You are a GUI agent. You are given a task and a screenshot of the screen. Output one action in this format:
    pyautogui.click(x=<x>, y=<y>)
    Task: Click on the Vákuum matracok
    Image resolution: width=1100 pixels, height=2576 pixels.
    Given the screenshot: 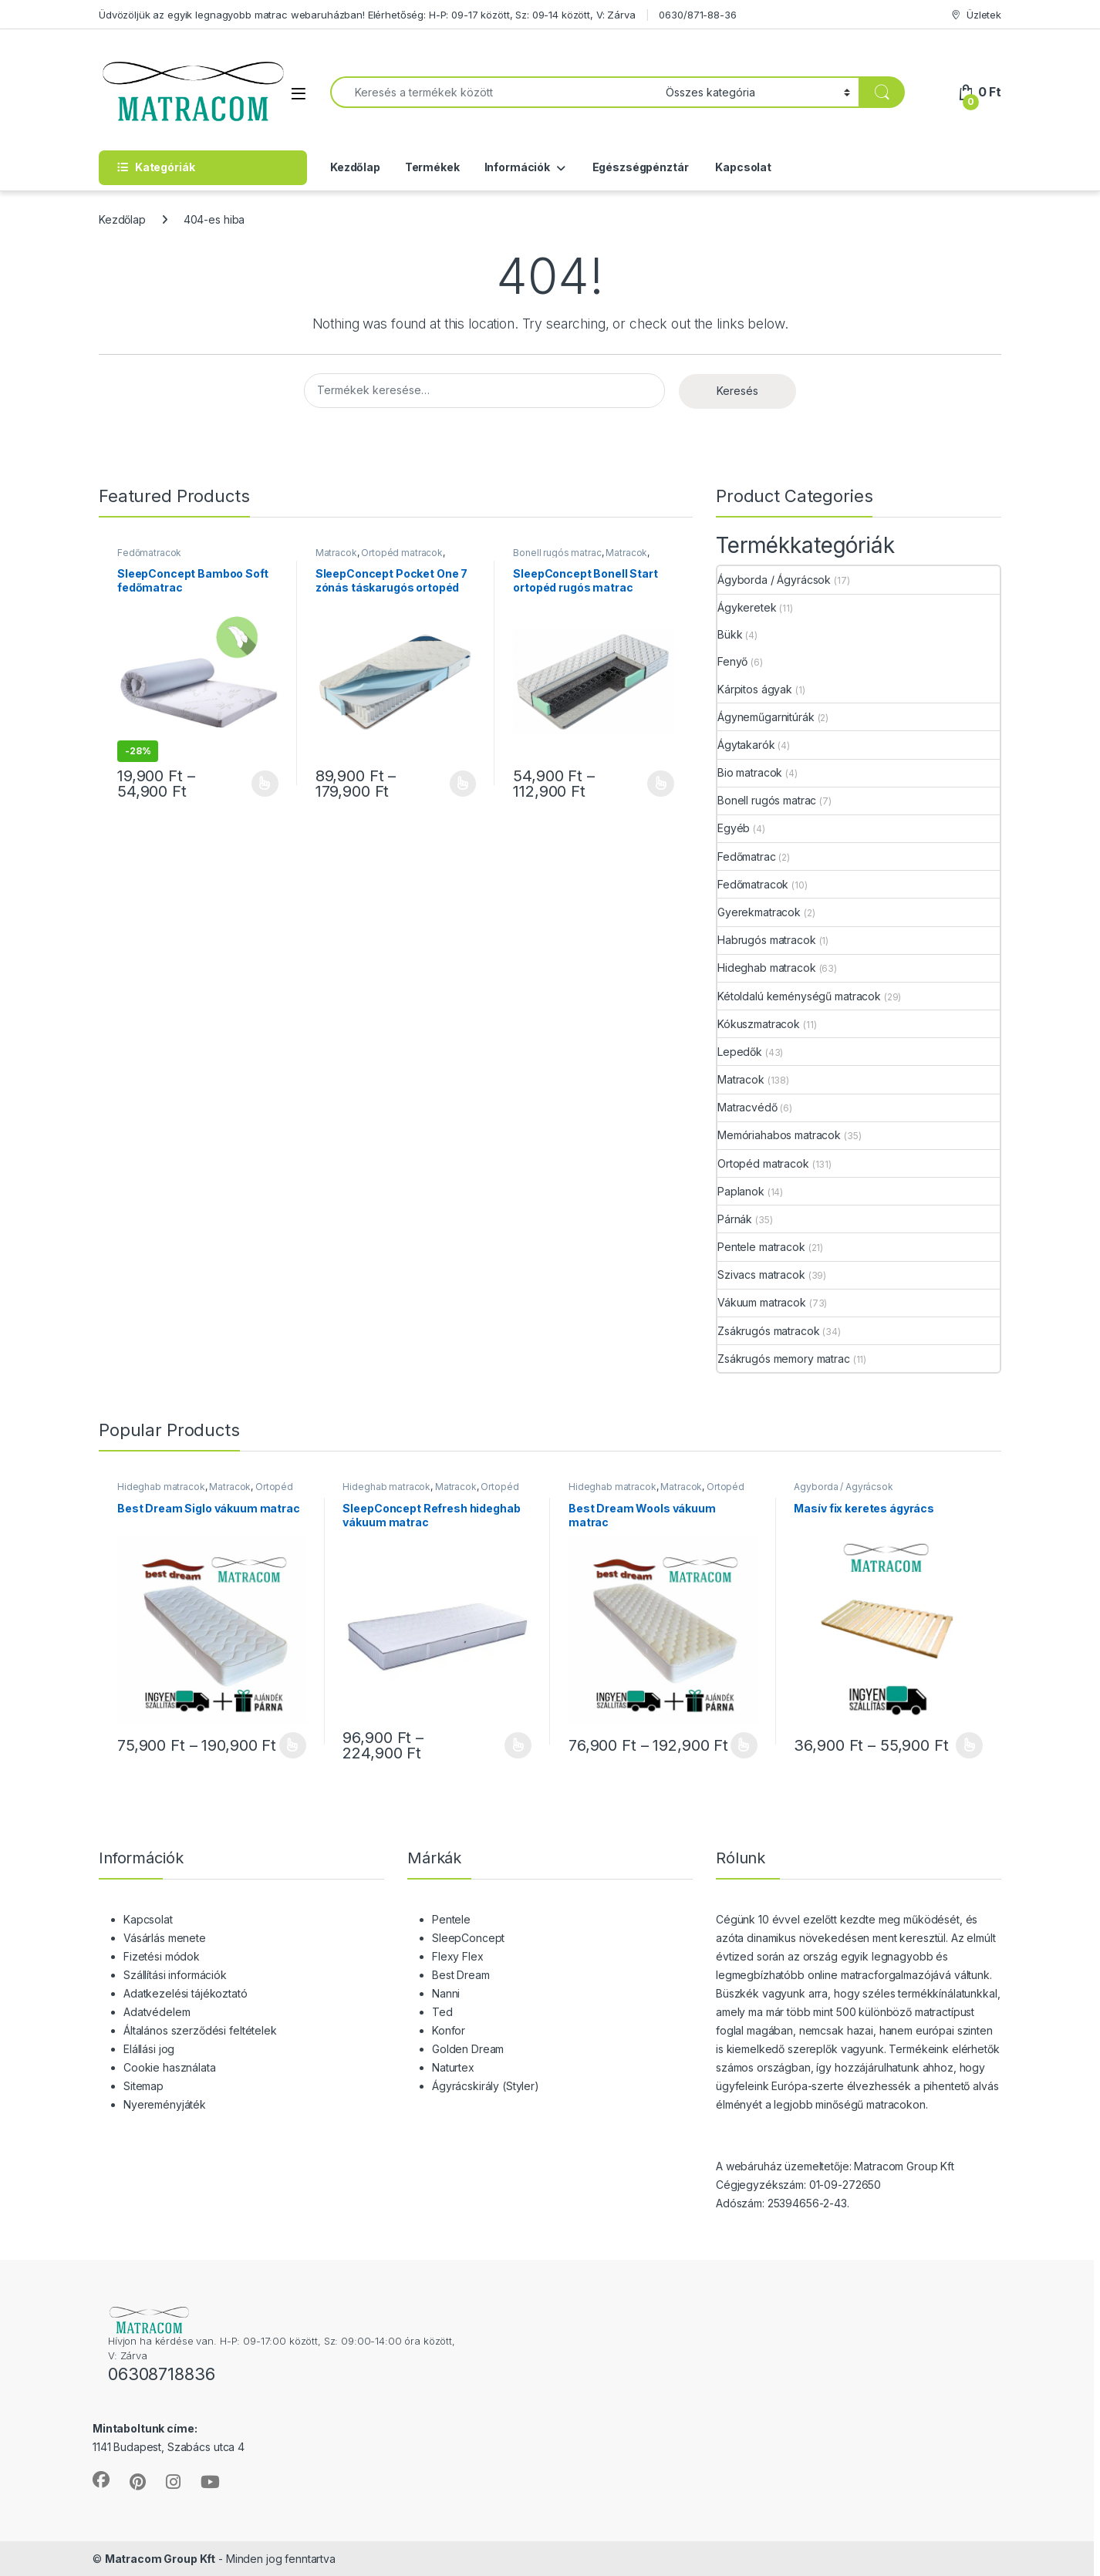 What is the action you would take?
    pyautogui.click(x=761, y=1302)
    